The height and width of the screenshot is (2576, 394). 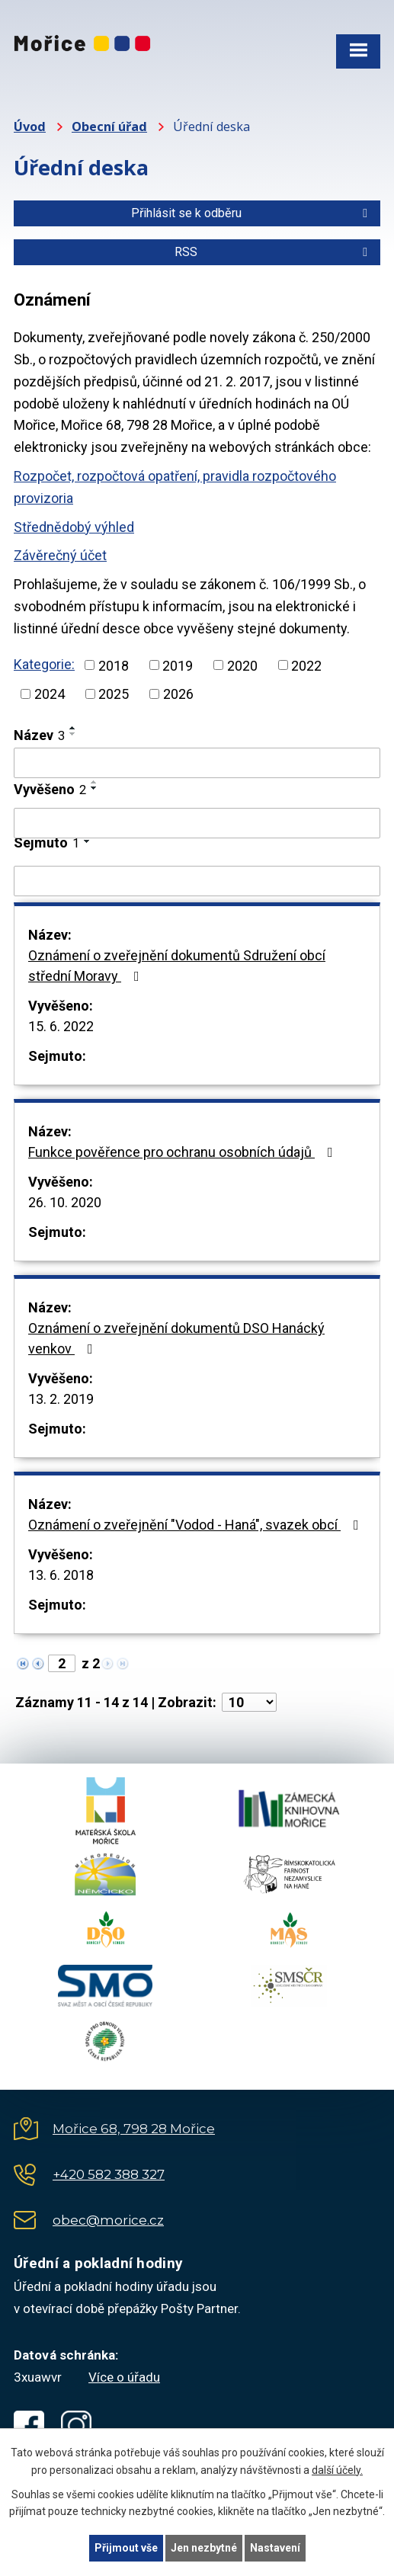 What do you see at coordinates (197, 823) in the screenshot?
I see `[Vyhledat podle Vyvěšeno]` at bounding box center [197, 823].